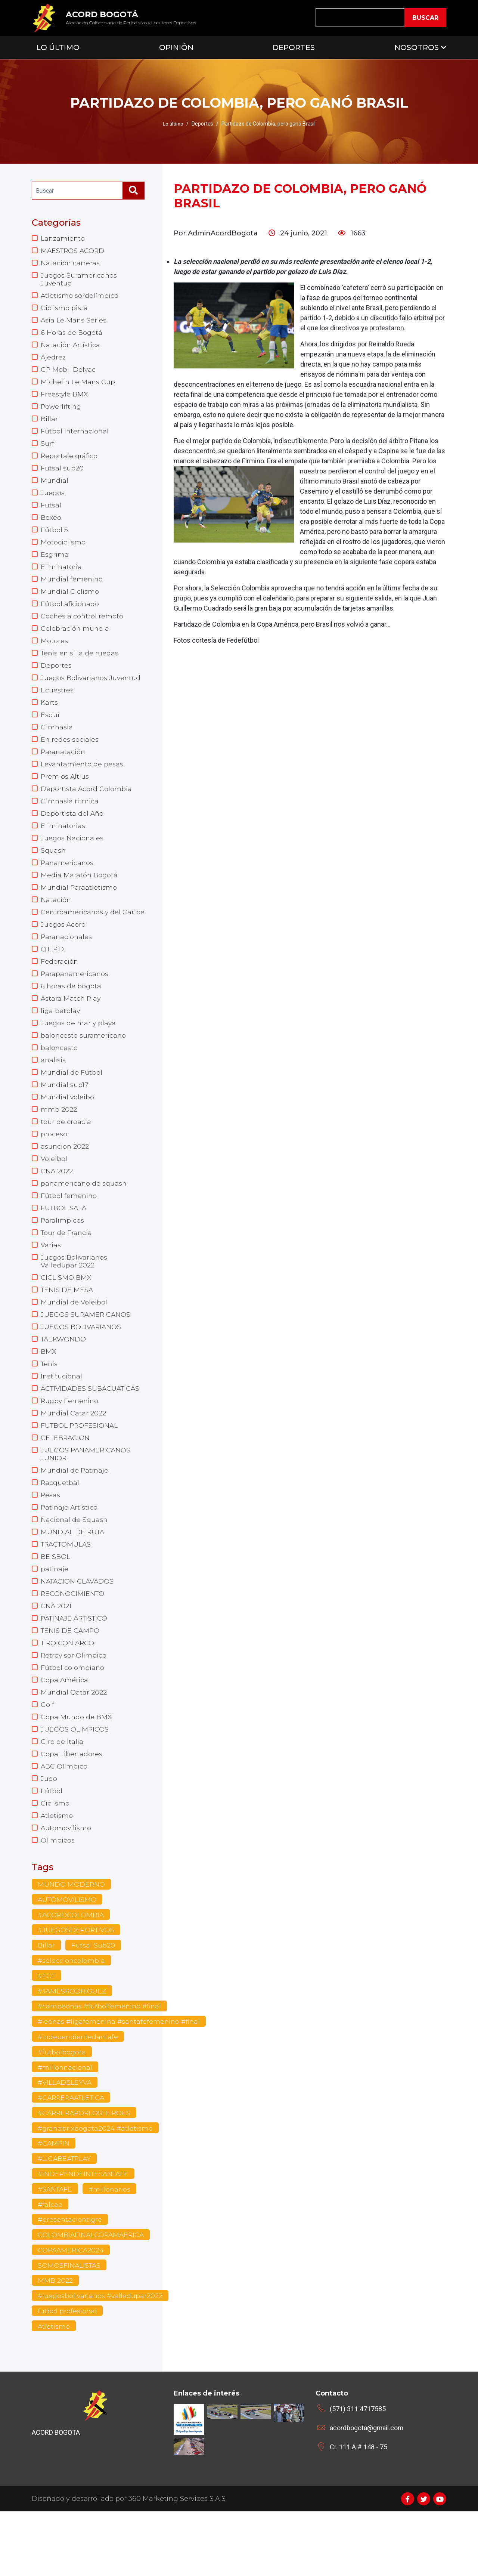 The width and height of the screenshot is (478, 2576). Describe the element at coordinates (120, 2081) in the screenshot. I see `#leonas #ligafemenina #santafefemenino #final` at that location.